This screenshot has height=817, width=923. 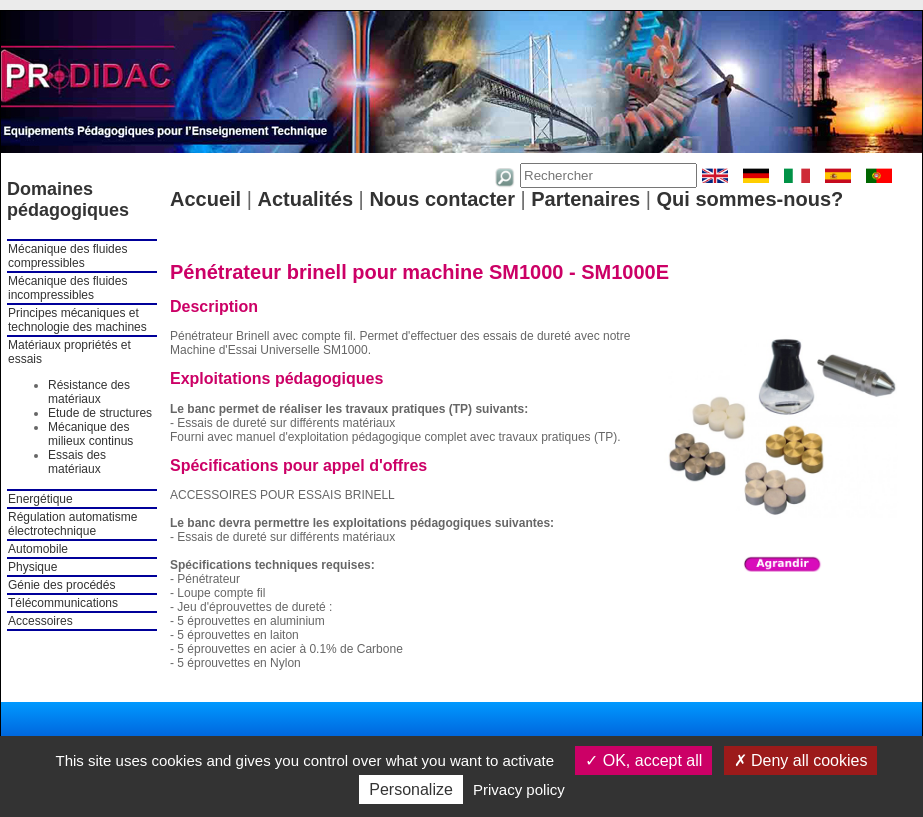 What do you see at coordinates (77, 320) in the screenshot?
I see `Principes mécaniques et technologie des machines` at bounding box center [77, 320].